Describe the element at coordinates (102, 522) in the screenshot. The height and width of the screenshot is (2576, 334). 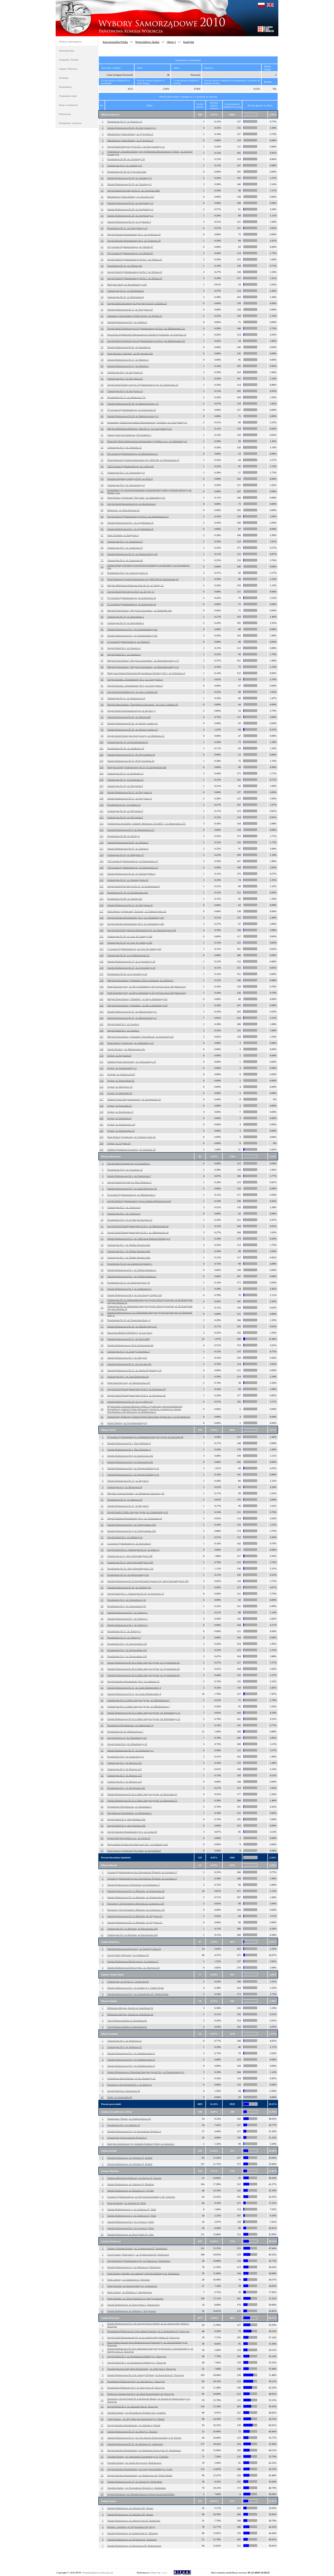
I see `65` at that location.